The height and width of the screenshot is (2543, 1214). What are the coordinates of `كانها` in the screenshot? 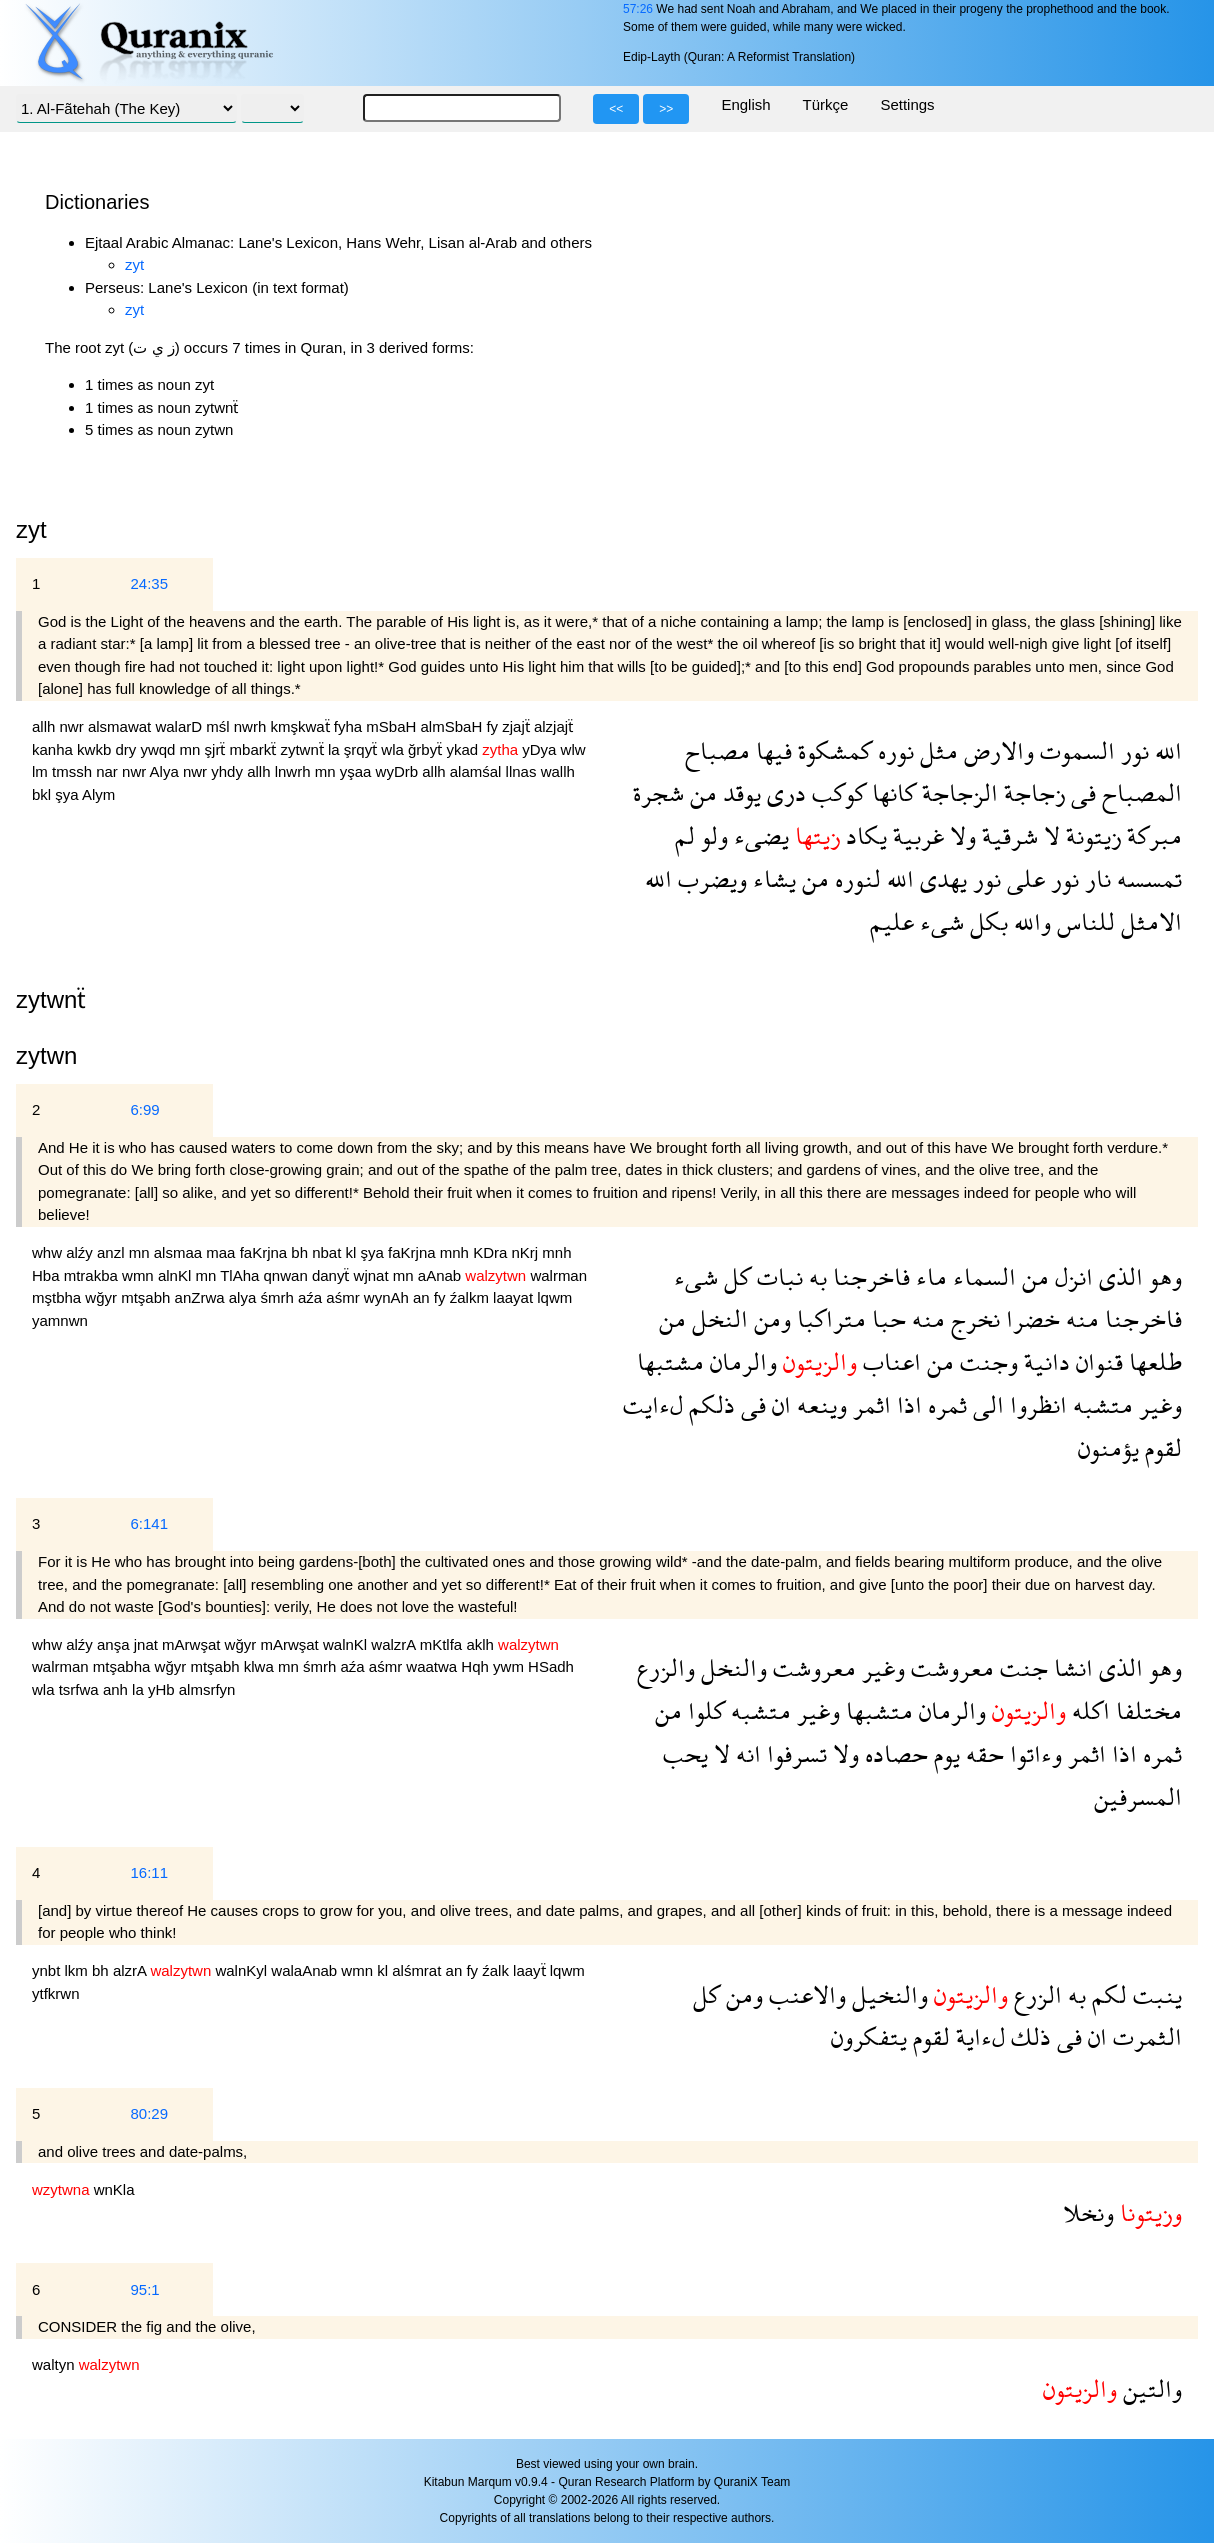 It's located at (891, 792).